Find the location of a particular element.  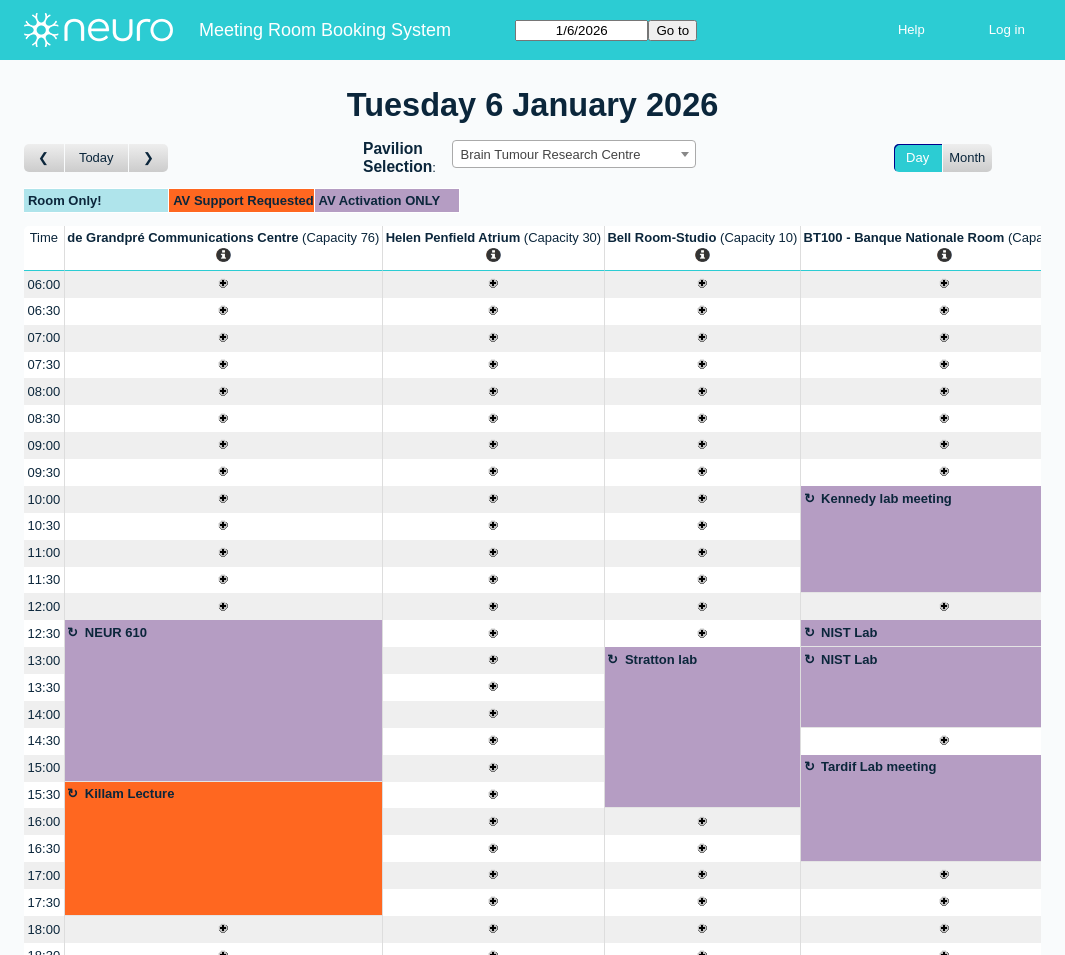

[combobox] is located at coordinates (574, 154).